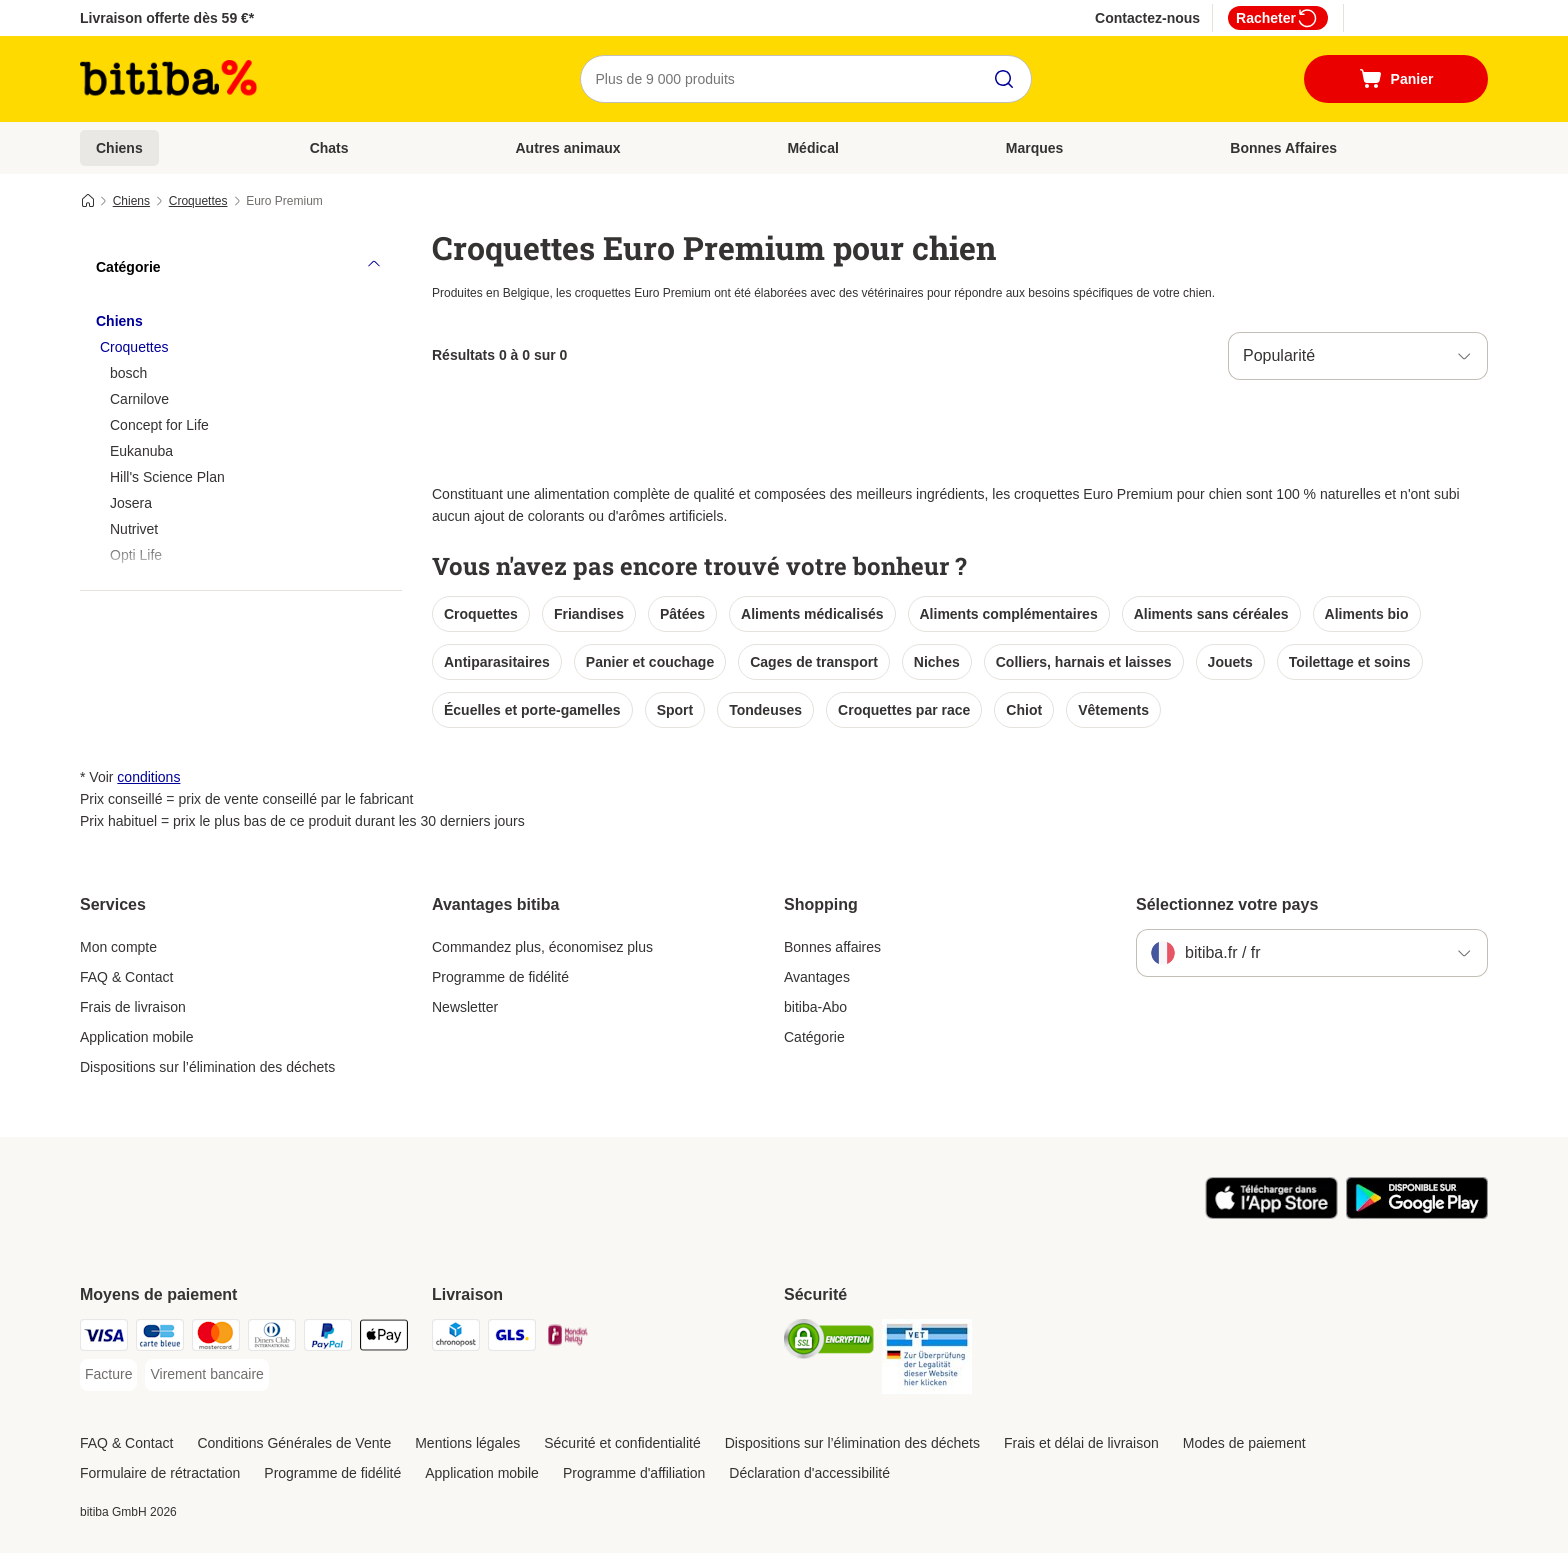 This screenshot has height=1553, width=1568. I want to click on Bonnes affaires, so click(832, 947).